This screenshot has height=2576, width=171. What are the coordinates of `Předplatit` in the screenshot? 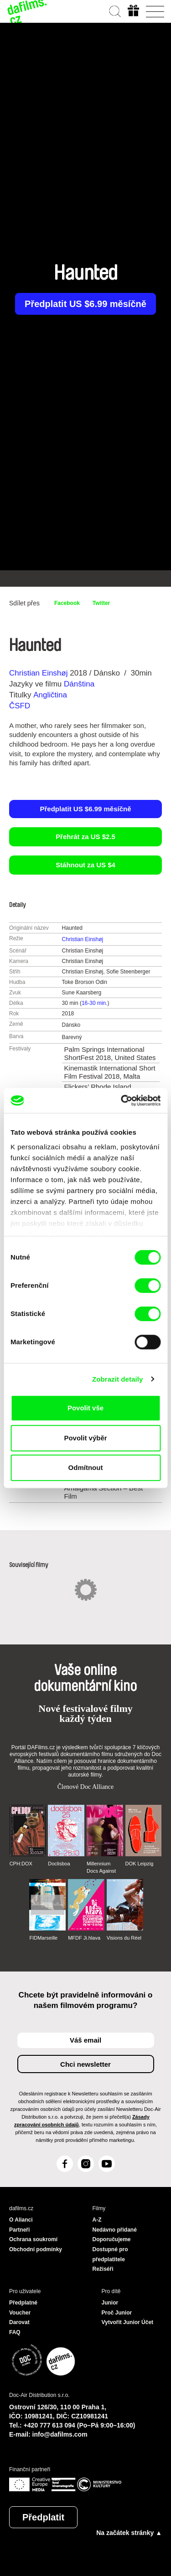 It's located at (43, 2517).